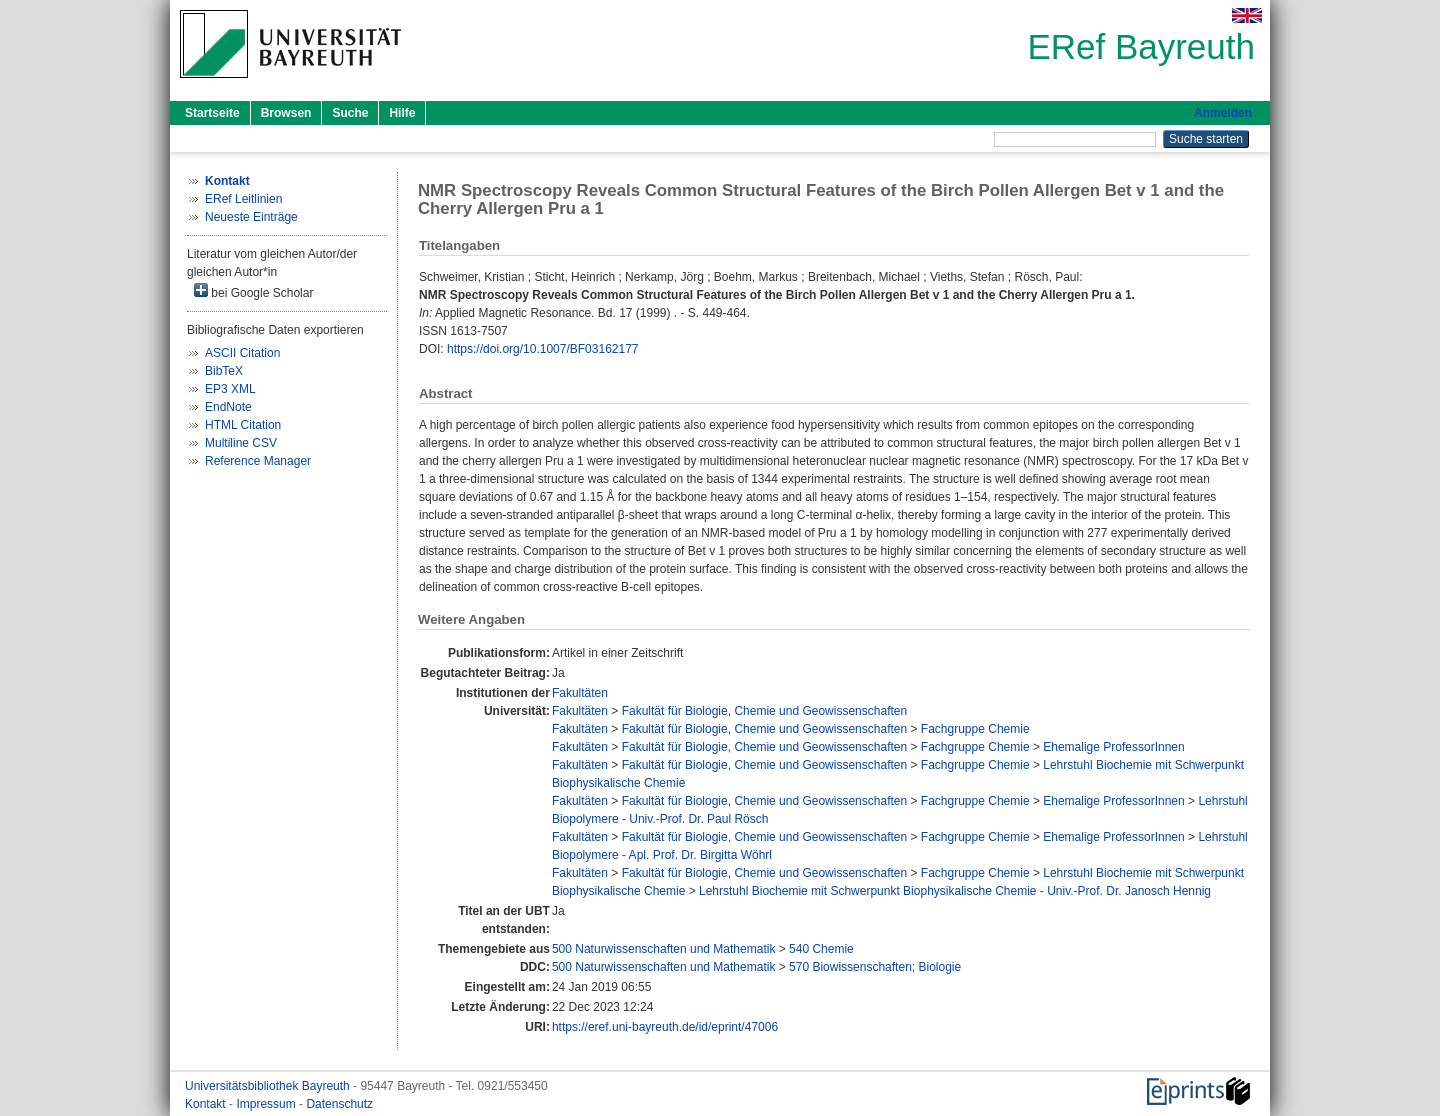 The width and height of the screenshot is (1440, 1116). What do you see at coordinates (251, 217) in the screenshot?
I see `Neueste Einträge` at bounding box center [251, 217].